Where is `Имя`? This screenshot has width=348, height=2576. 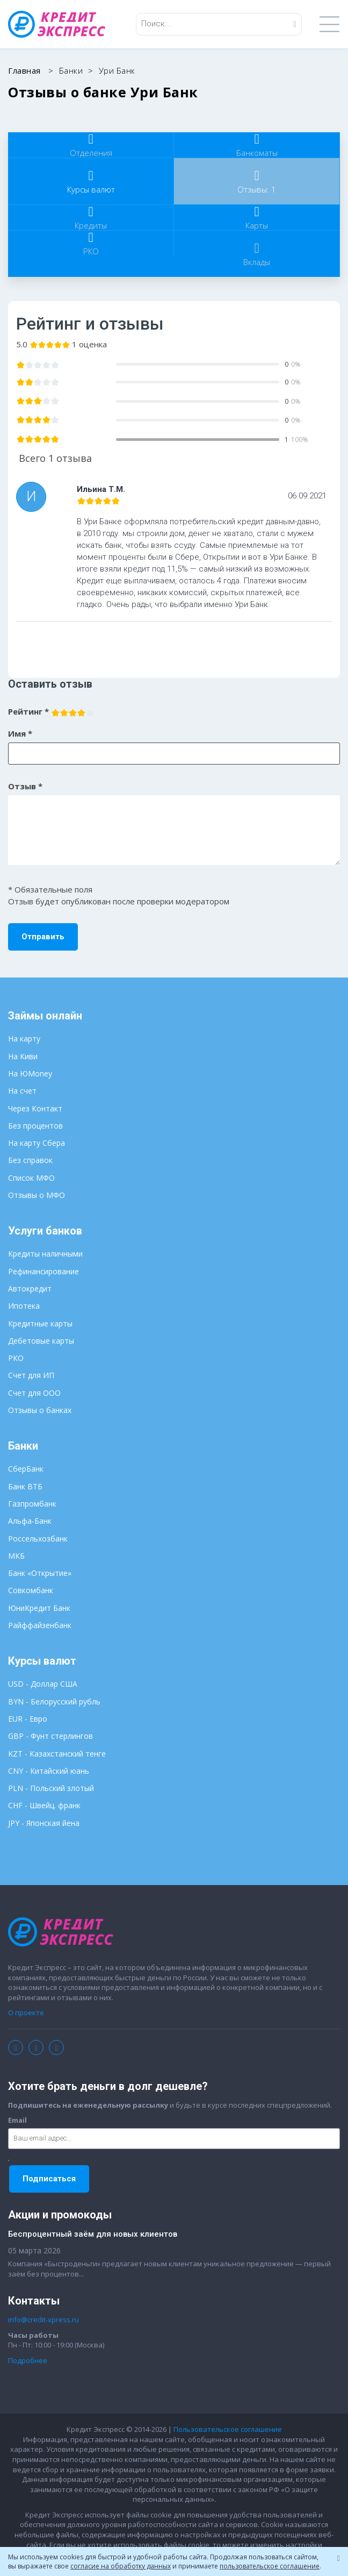
Имя is located at coordinates (20, 733).